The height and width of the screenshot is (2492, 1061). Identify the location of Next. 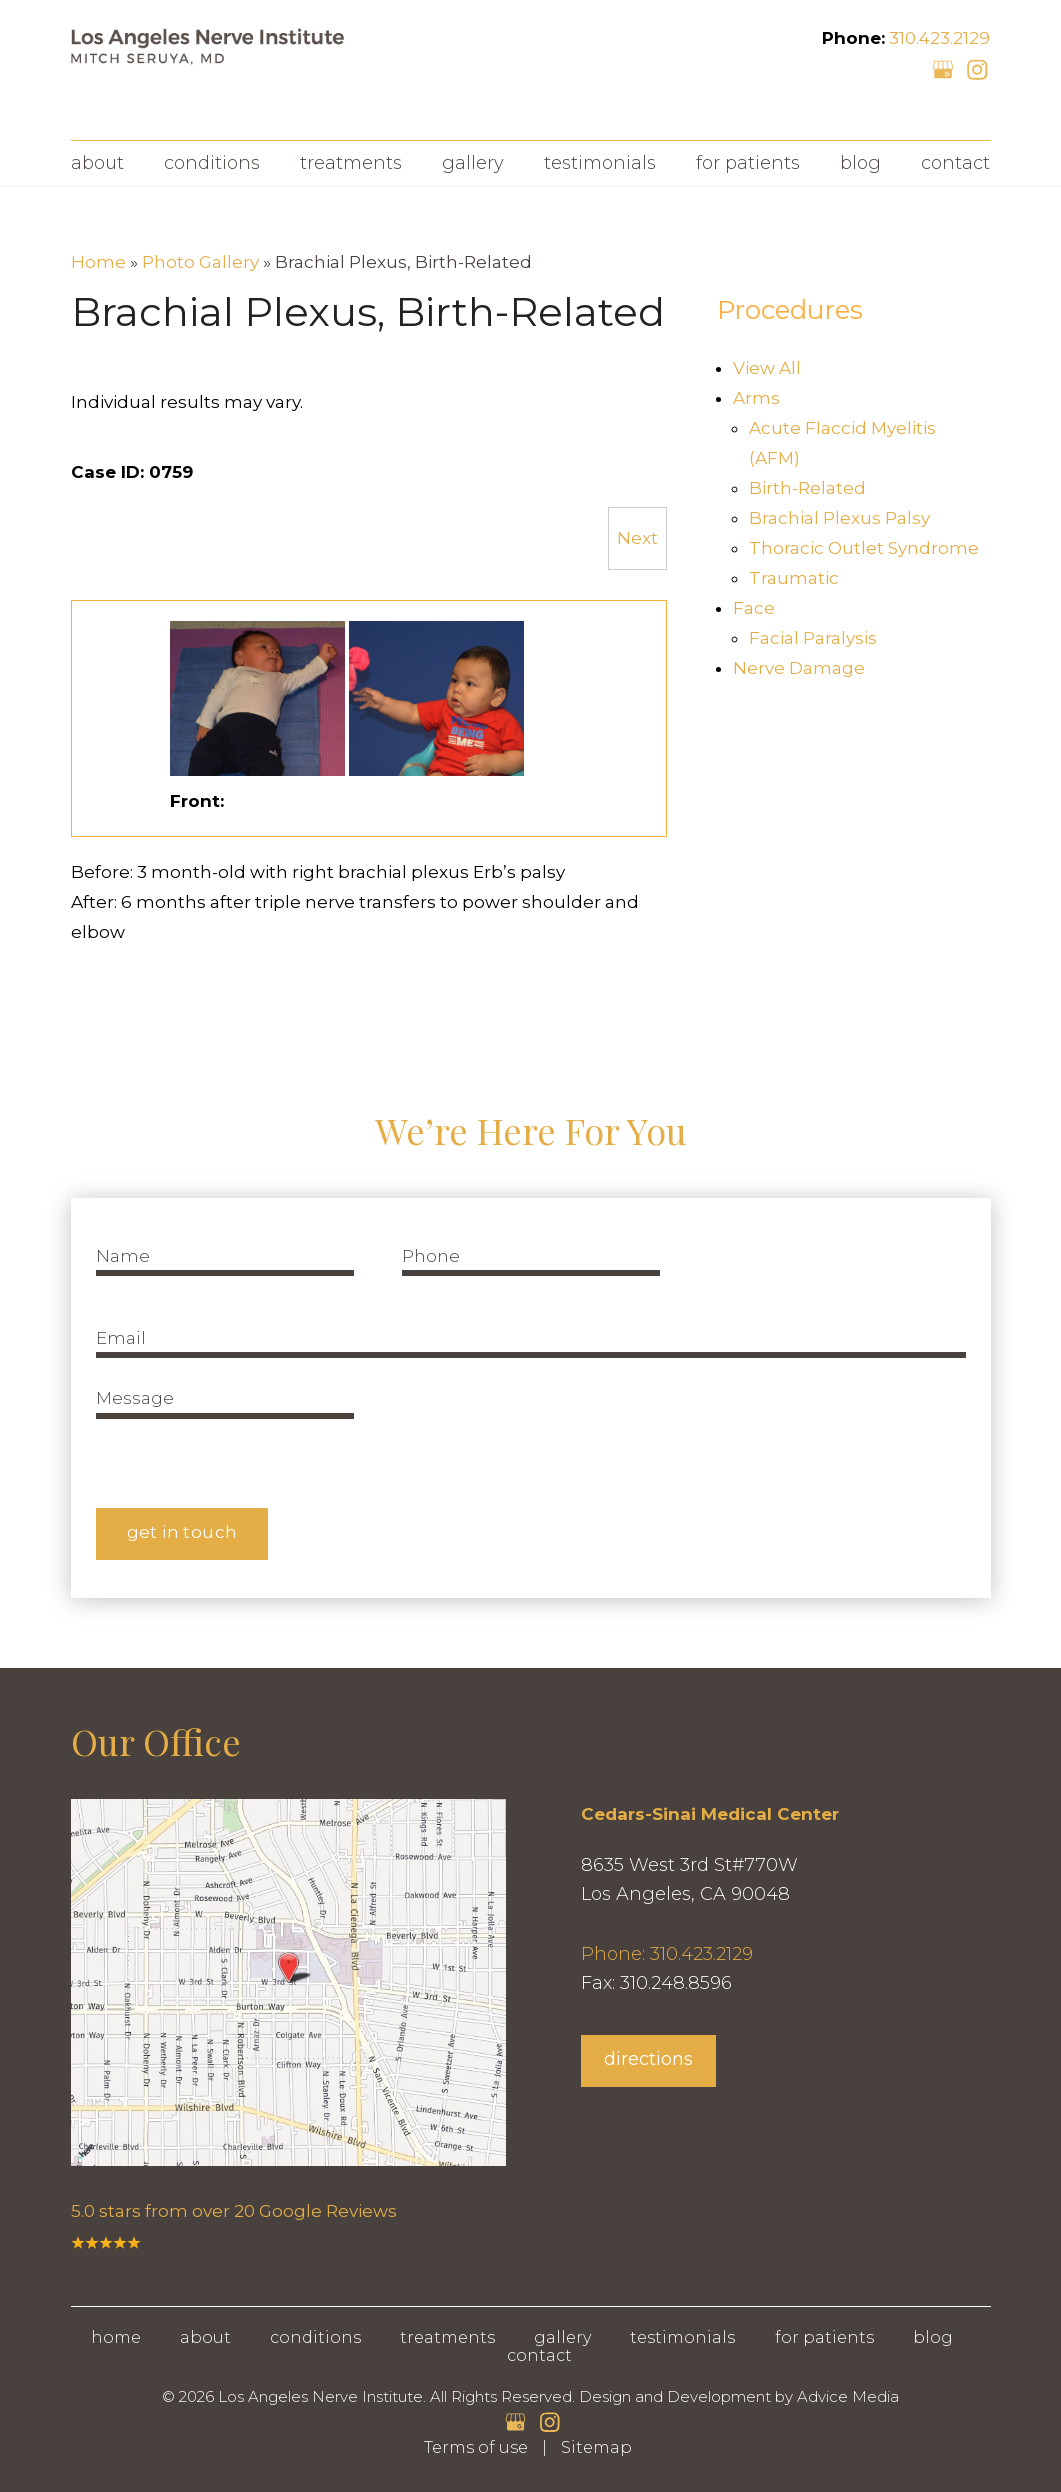
(637, 538).